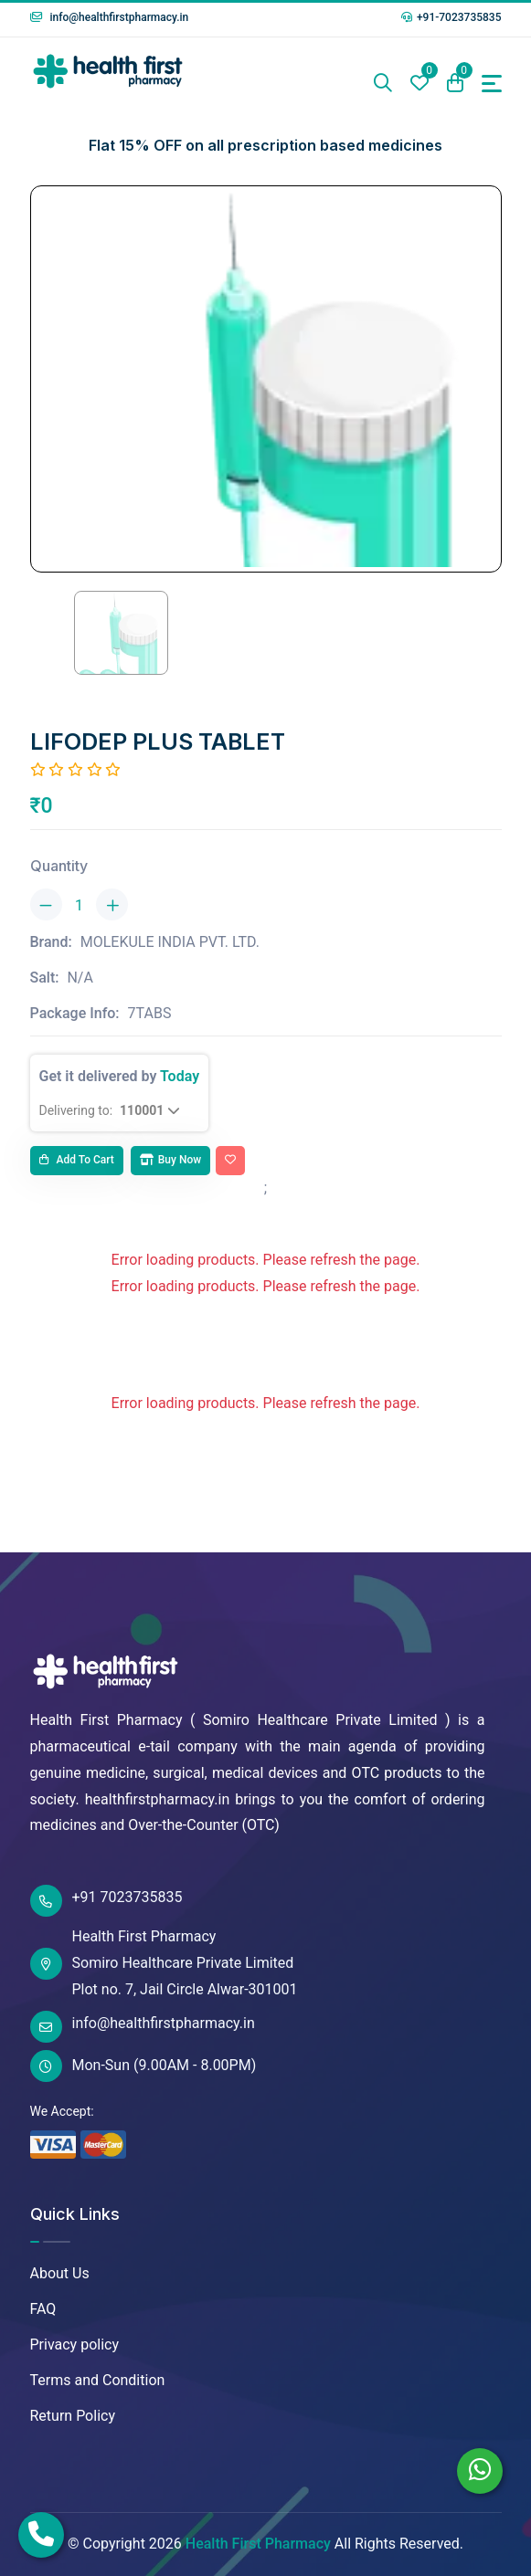 This screenshot has height=2576, width=531. I want to click on N/A, so click(79, 977).